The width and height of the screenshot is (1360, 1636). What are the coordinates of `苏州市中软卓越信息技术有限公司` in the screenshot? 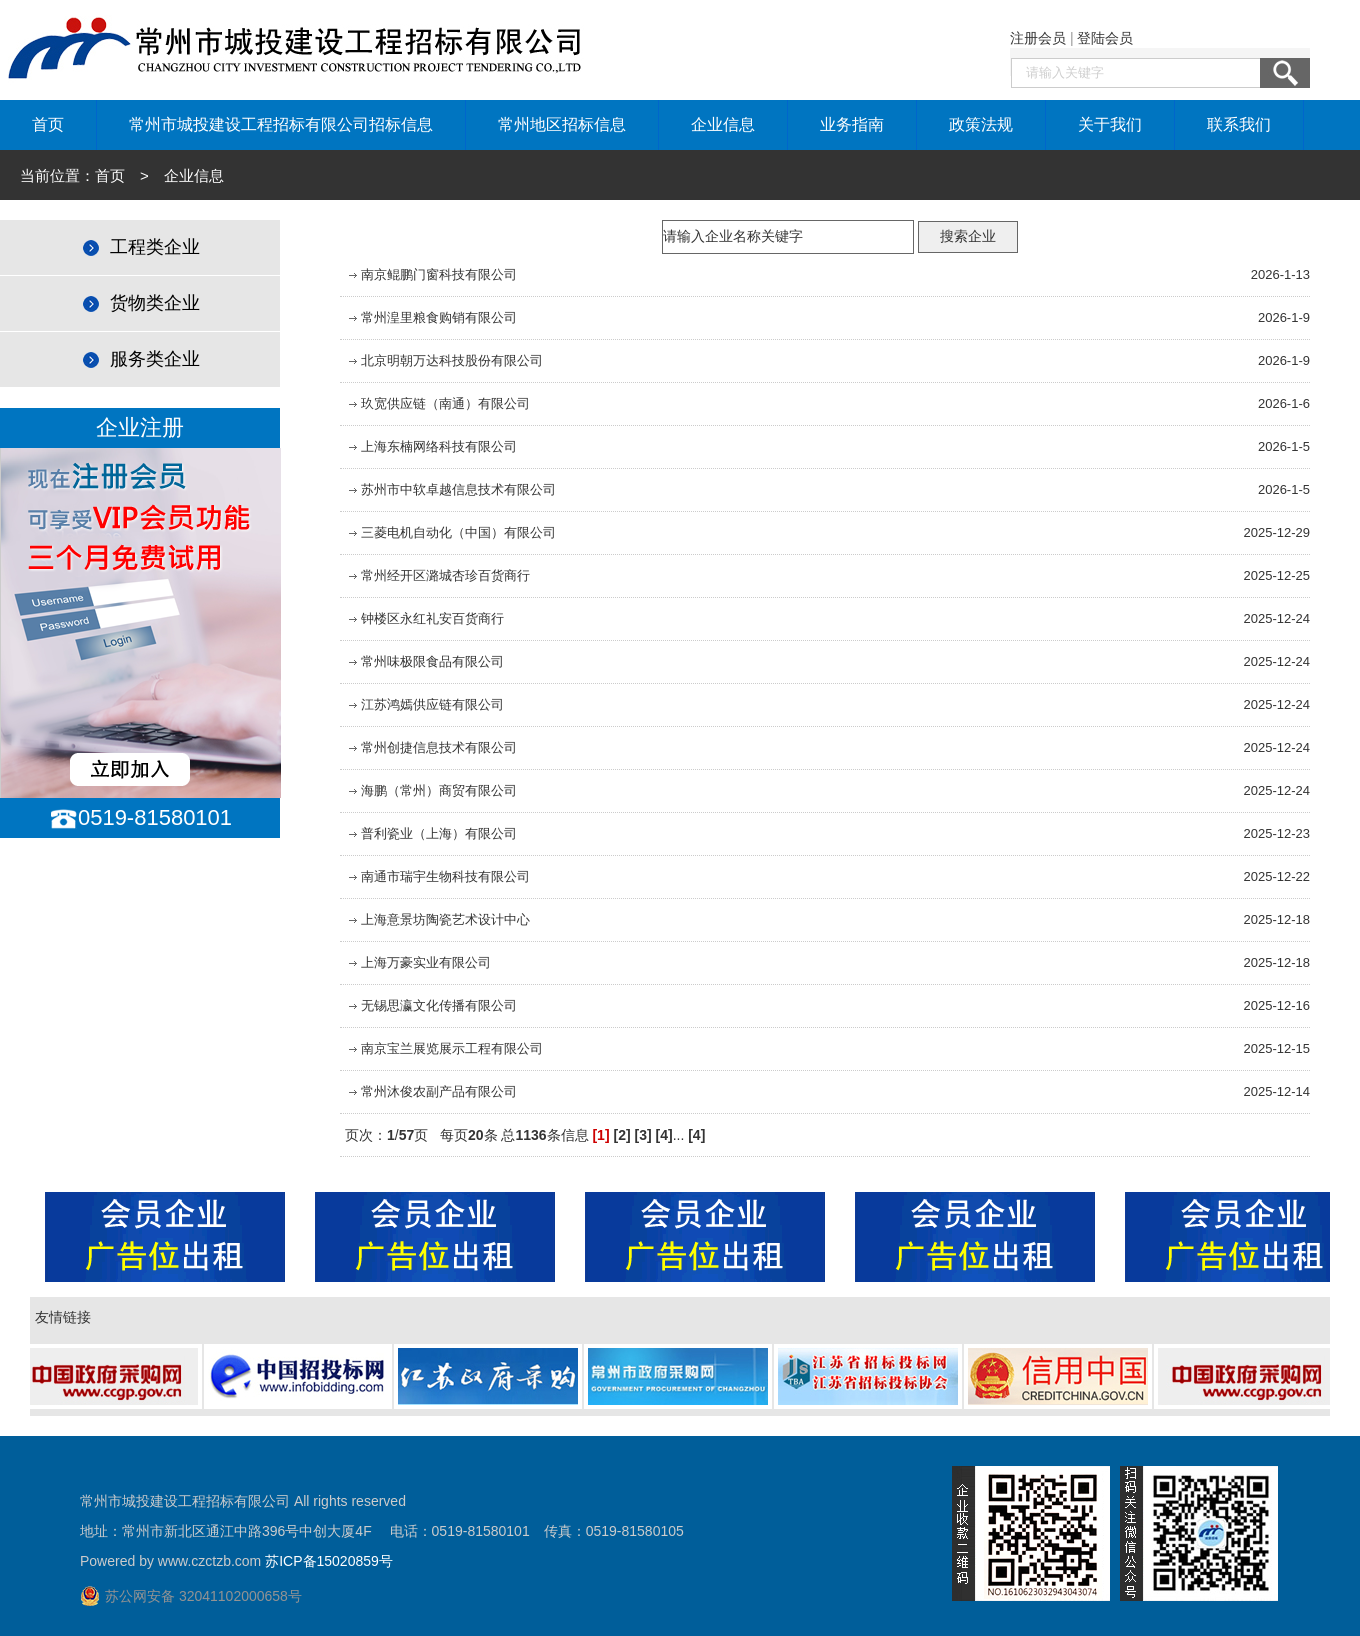 It's located at (450, 489).